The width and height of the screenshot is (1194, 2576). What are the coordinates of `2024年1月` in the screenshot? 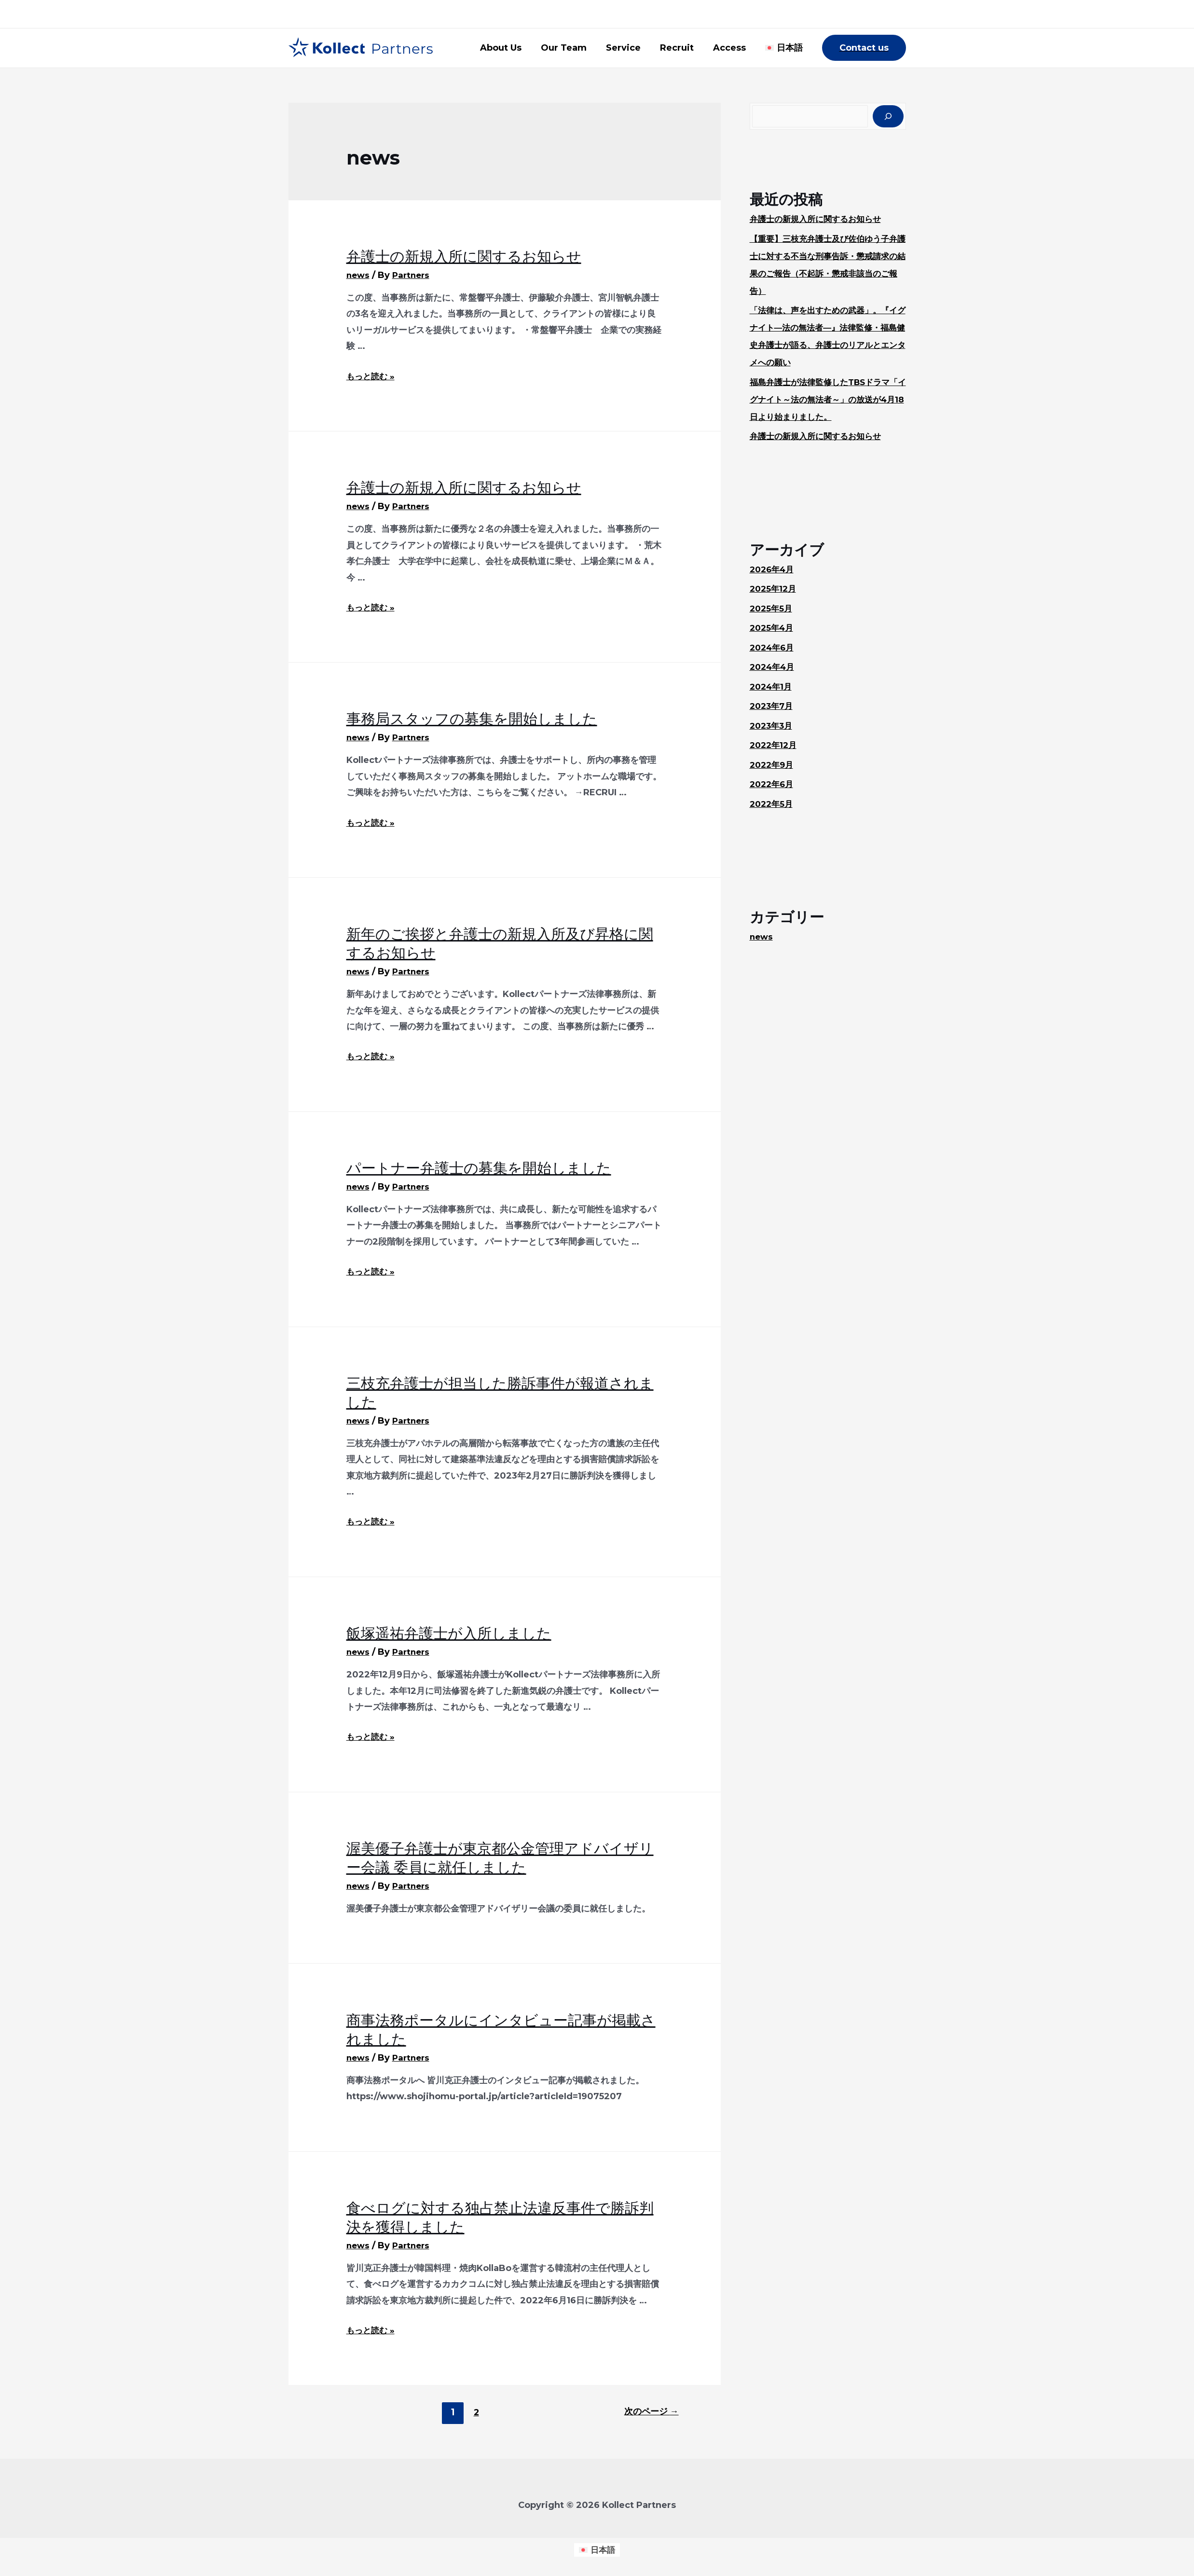 It's located at (772, 687).